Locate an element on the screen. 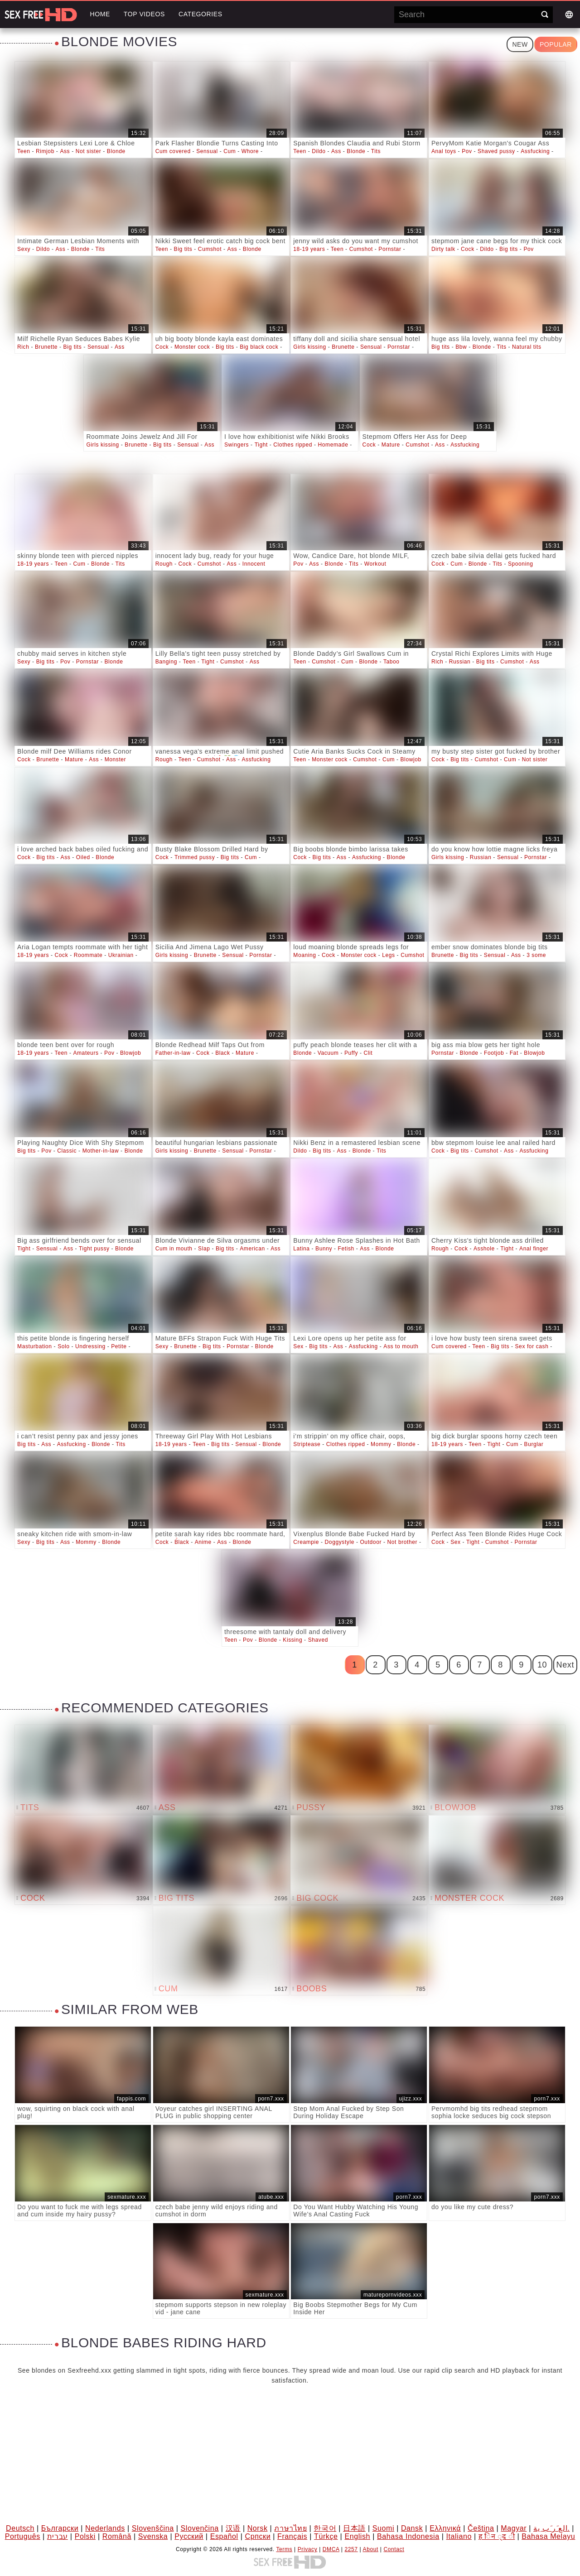 The height and width of the screenshot is (2576, 580). Doggystyle is located at coordinates (339, 1542).